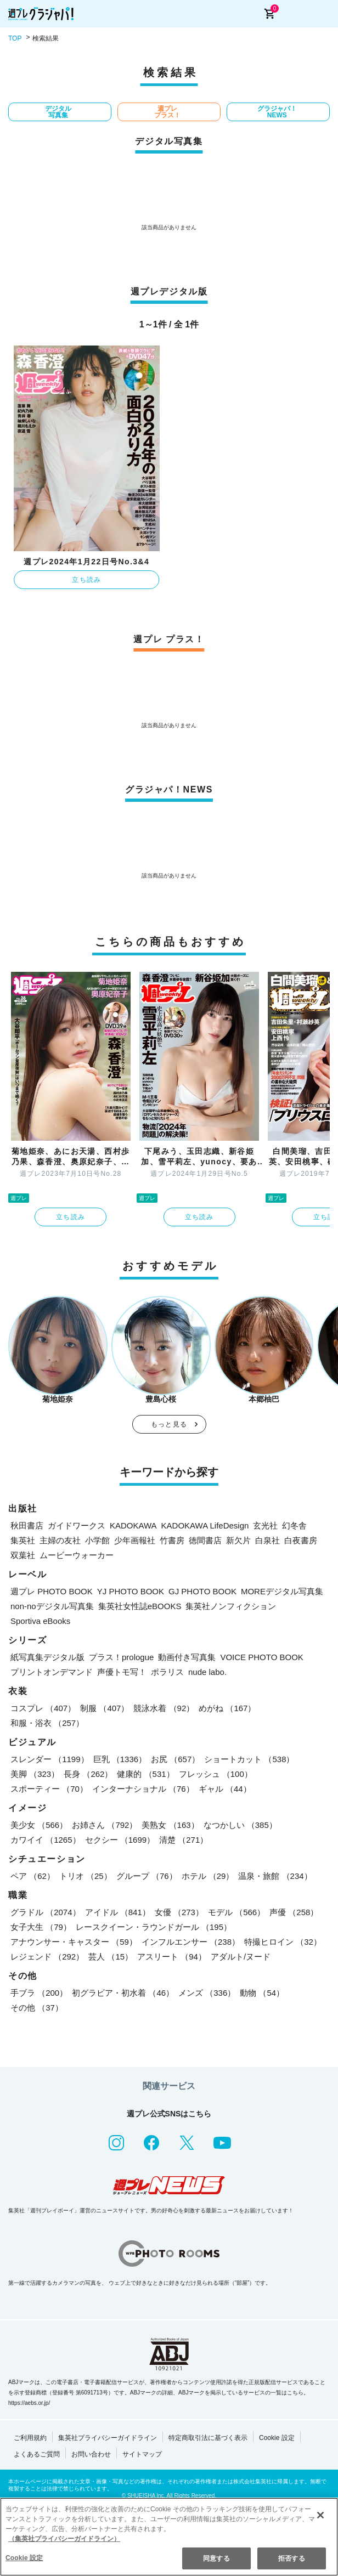  I want to click on （集英社プライバシーガイドライン） [あなたのプライバシーを守るための詳細設定, 新しいタブで開く], so click(64, 2539).